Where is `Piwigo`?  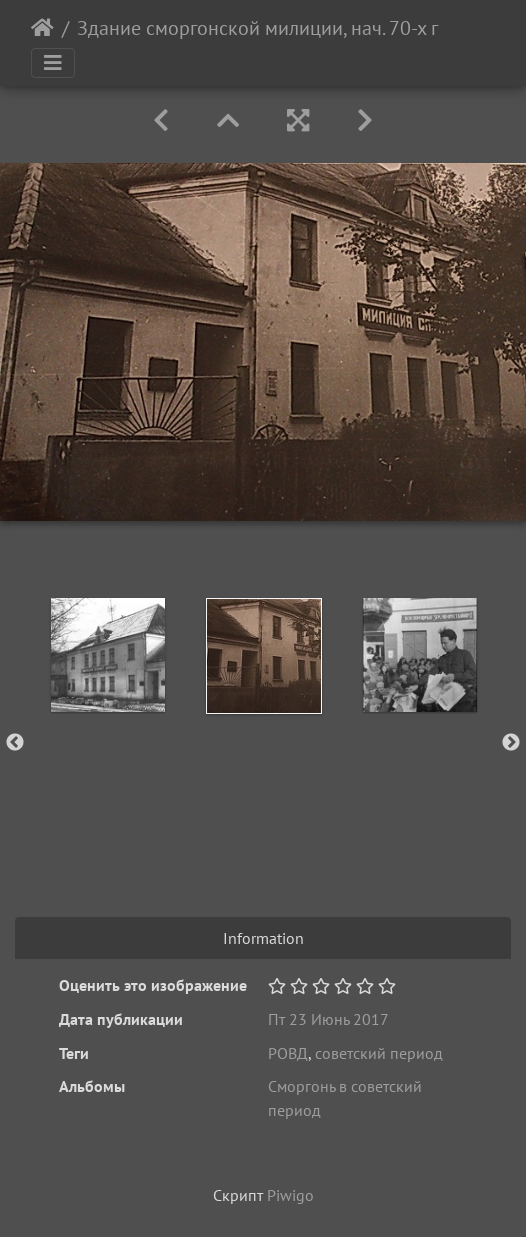
Piwigo is located at coordinates (290, 1195).